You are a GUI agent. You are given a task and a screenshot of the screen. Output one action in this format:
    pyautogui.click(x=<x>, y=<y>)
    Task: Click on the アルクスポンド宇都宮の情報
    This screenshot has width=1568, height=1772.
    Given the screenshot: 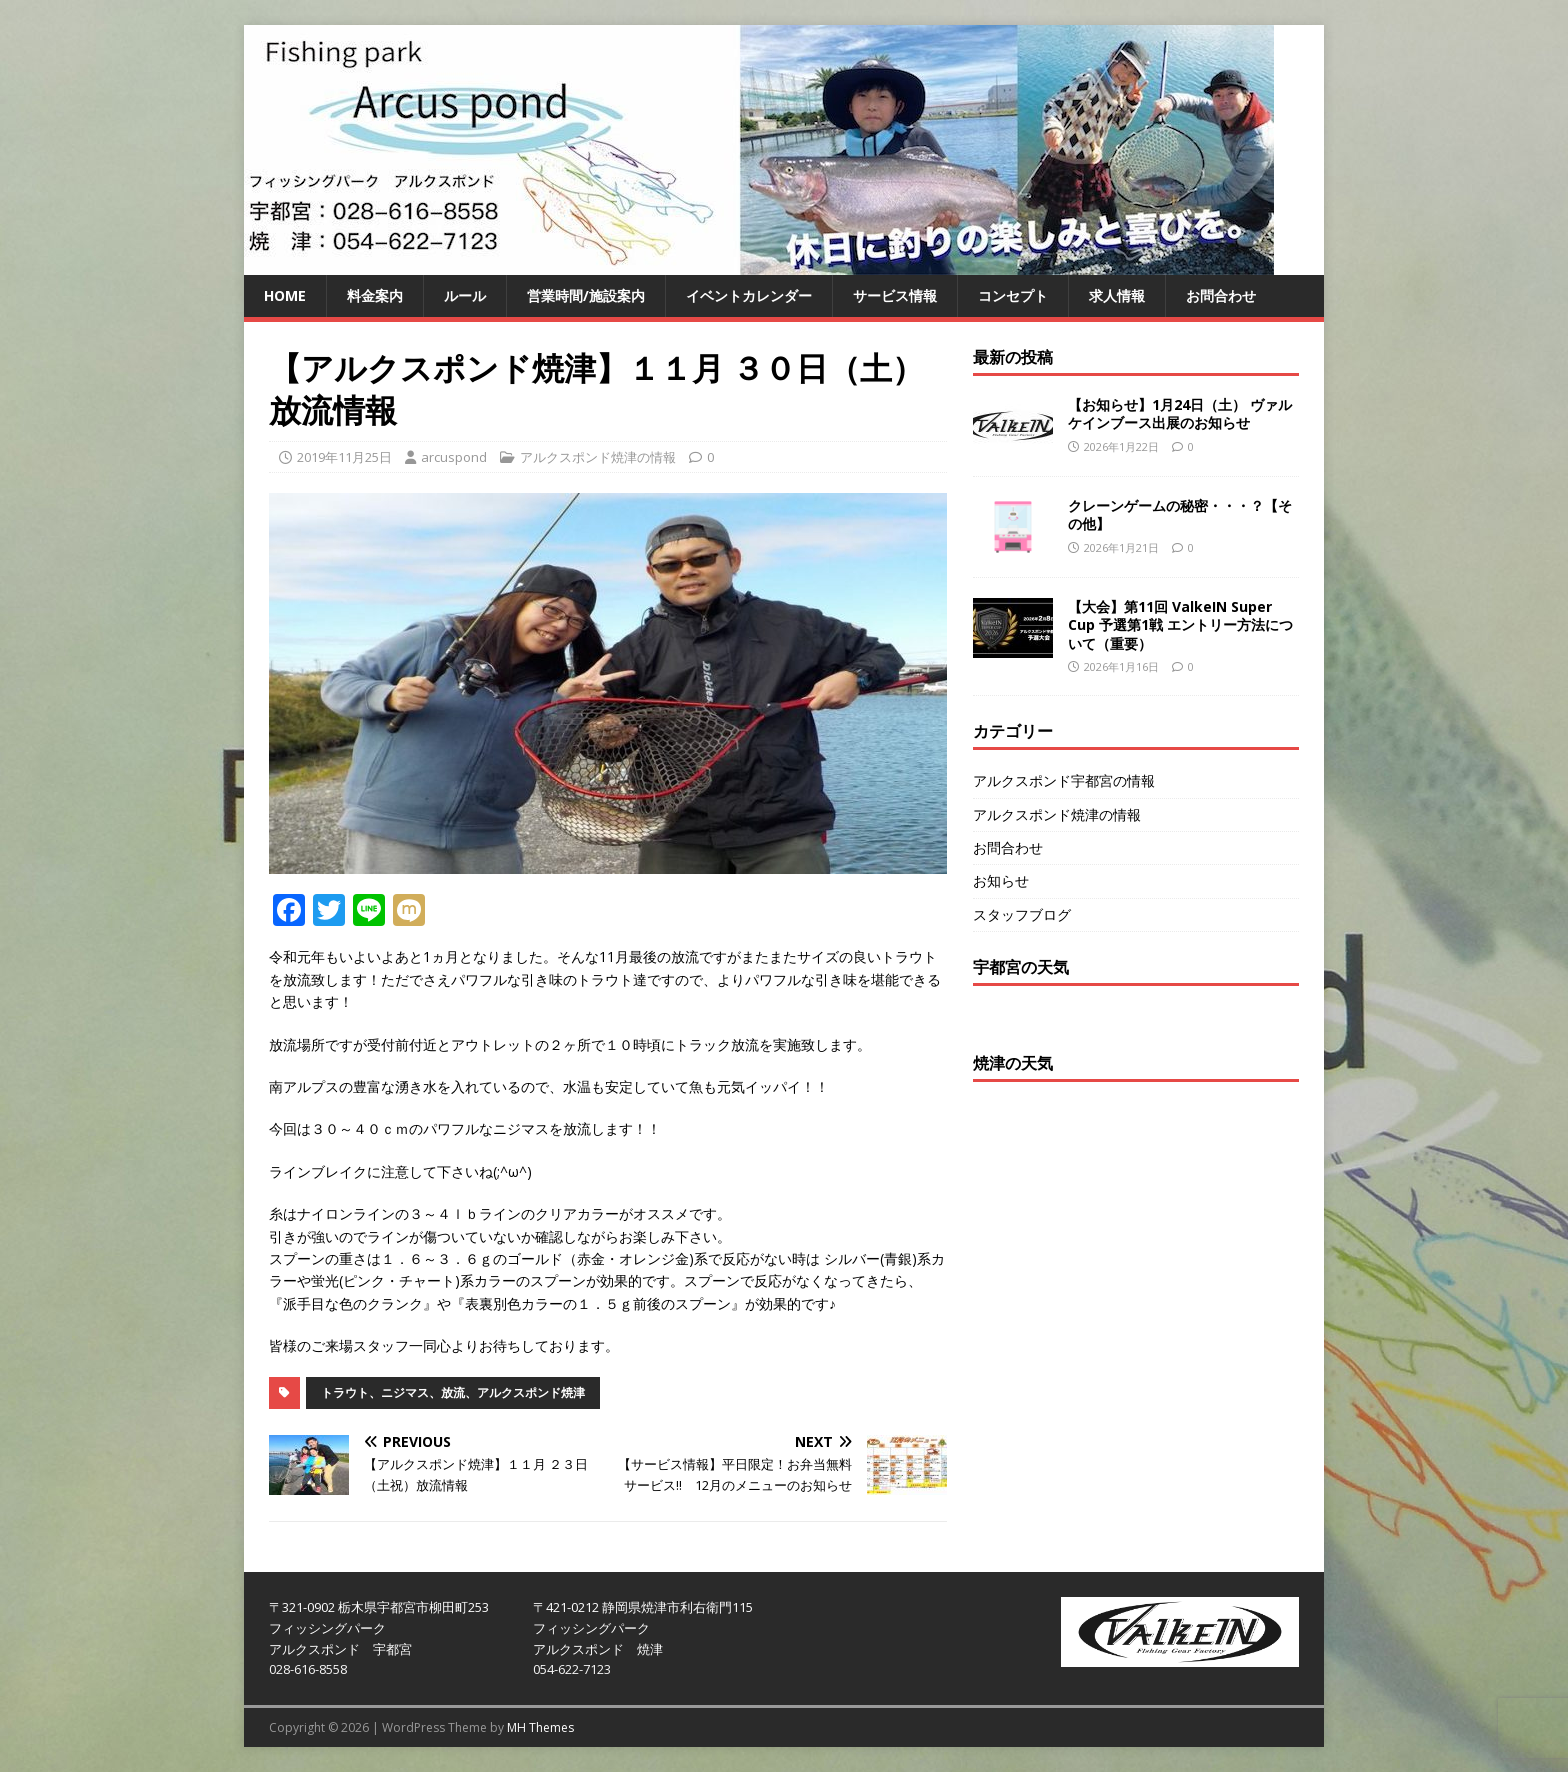 What is the action you would take?
    pyautogui.click(x=1064, y=780)
    